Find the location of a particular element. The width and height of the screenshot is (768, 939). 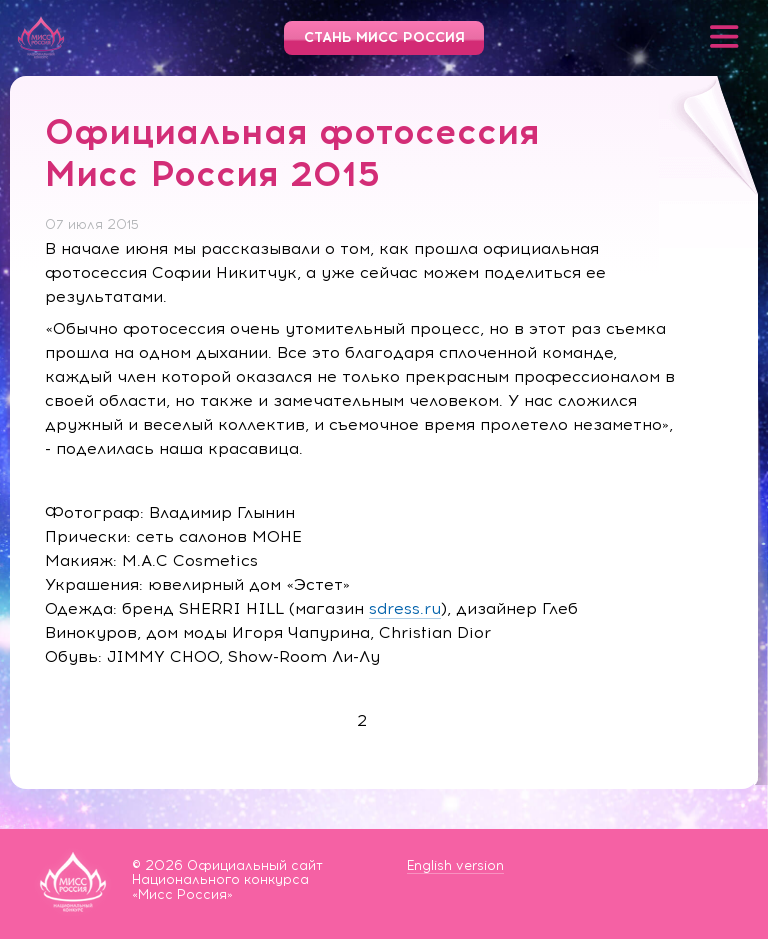

English version is located at coordinates (455, 865).